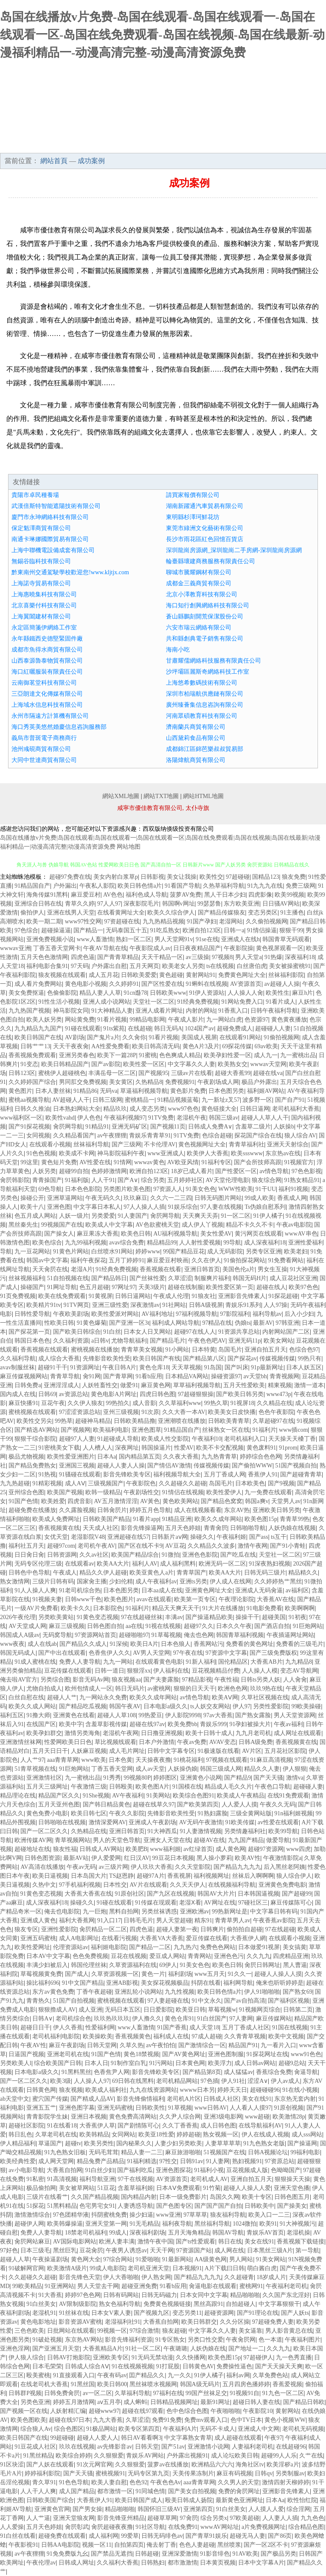  What do you see at coordinates (288, 1448) in the screenshot?
I see `91prom` at bounding box center [288, 1448].